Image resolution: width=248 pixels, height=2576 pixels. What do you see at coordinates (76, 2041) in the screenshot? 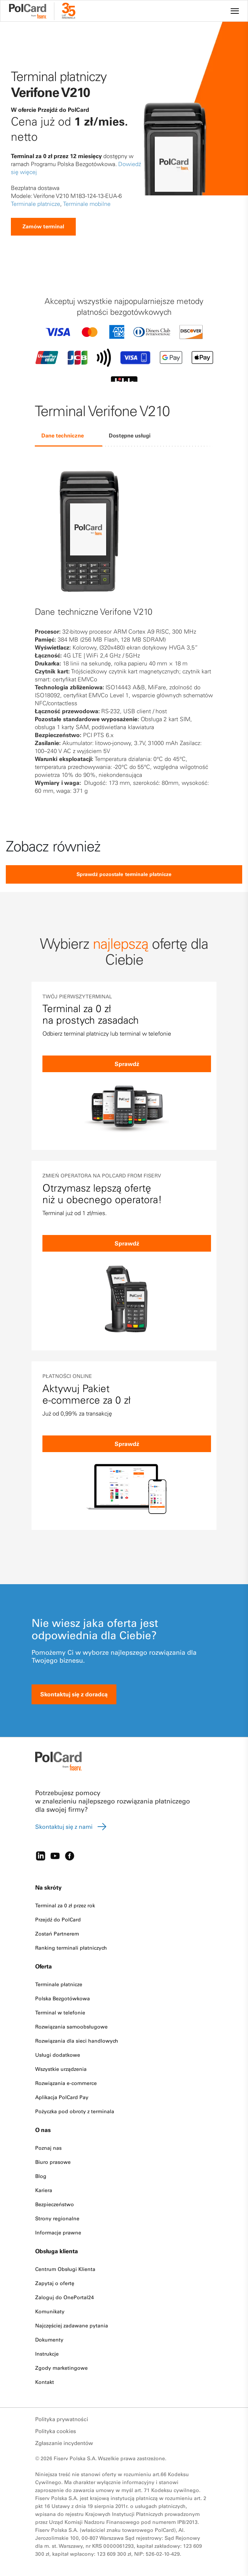
I see `Rozwiązania dla sieci handlowych` at bounding box center [76, 2041].